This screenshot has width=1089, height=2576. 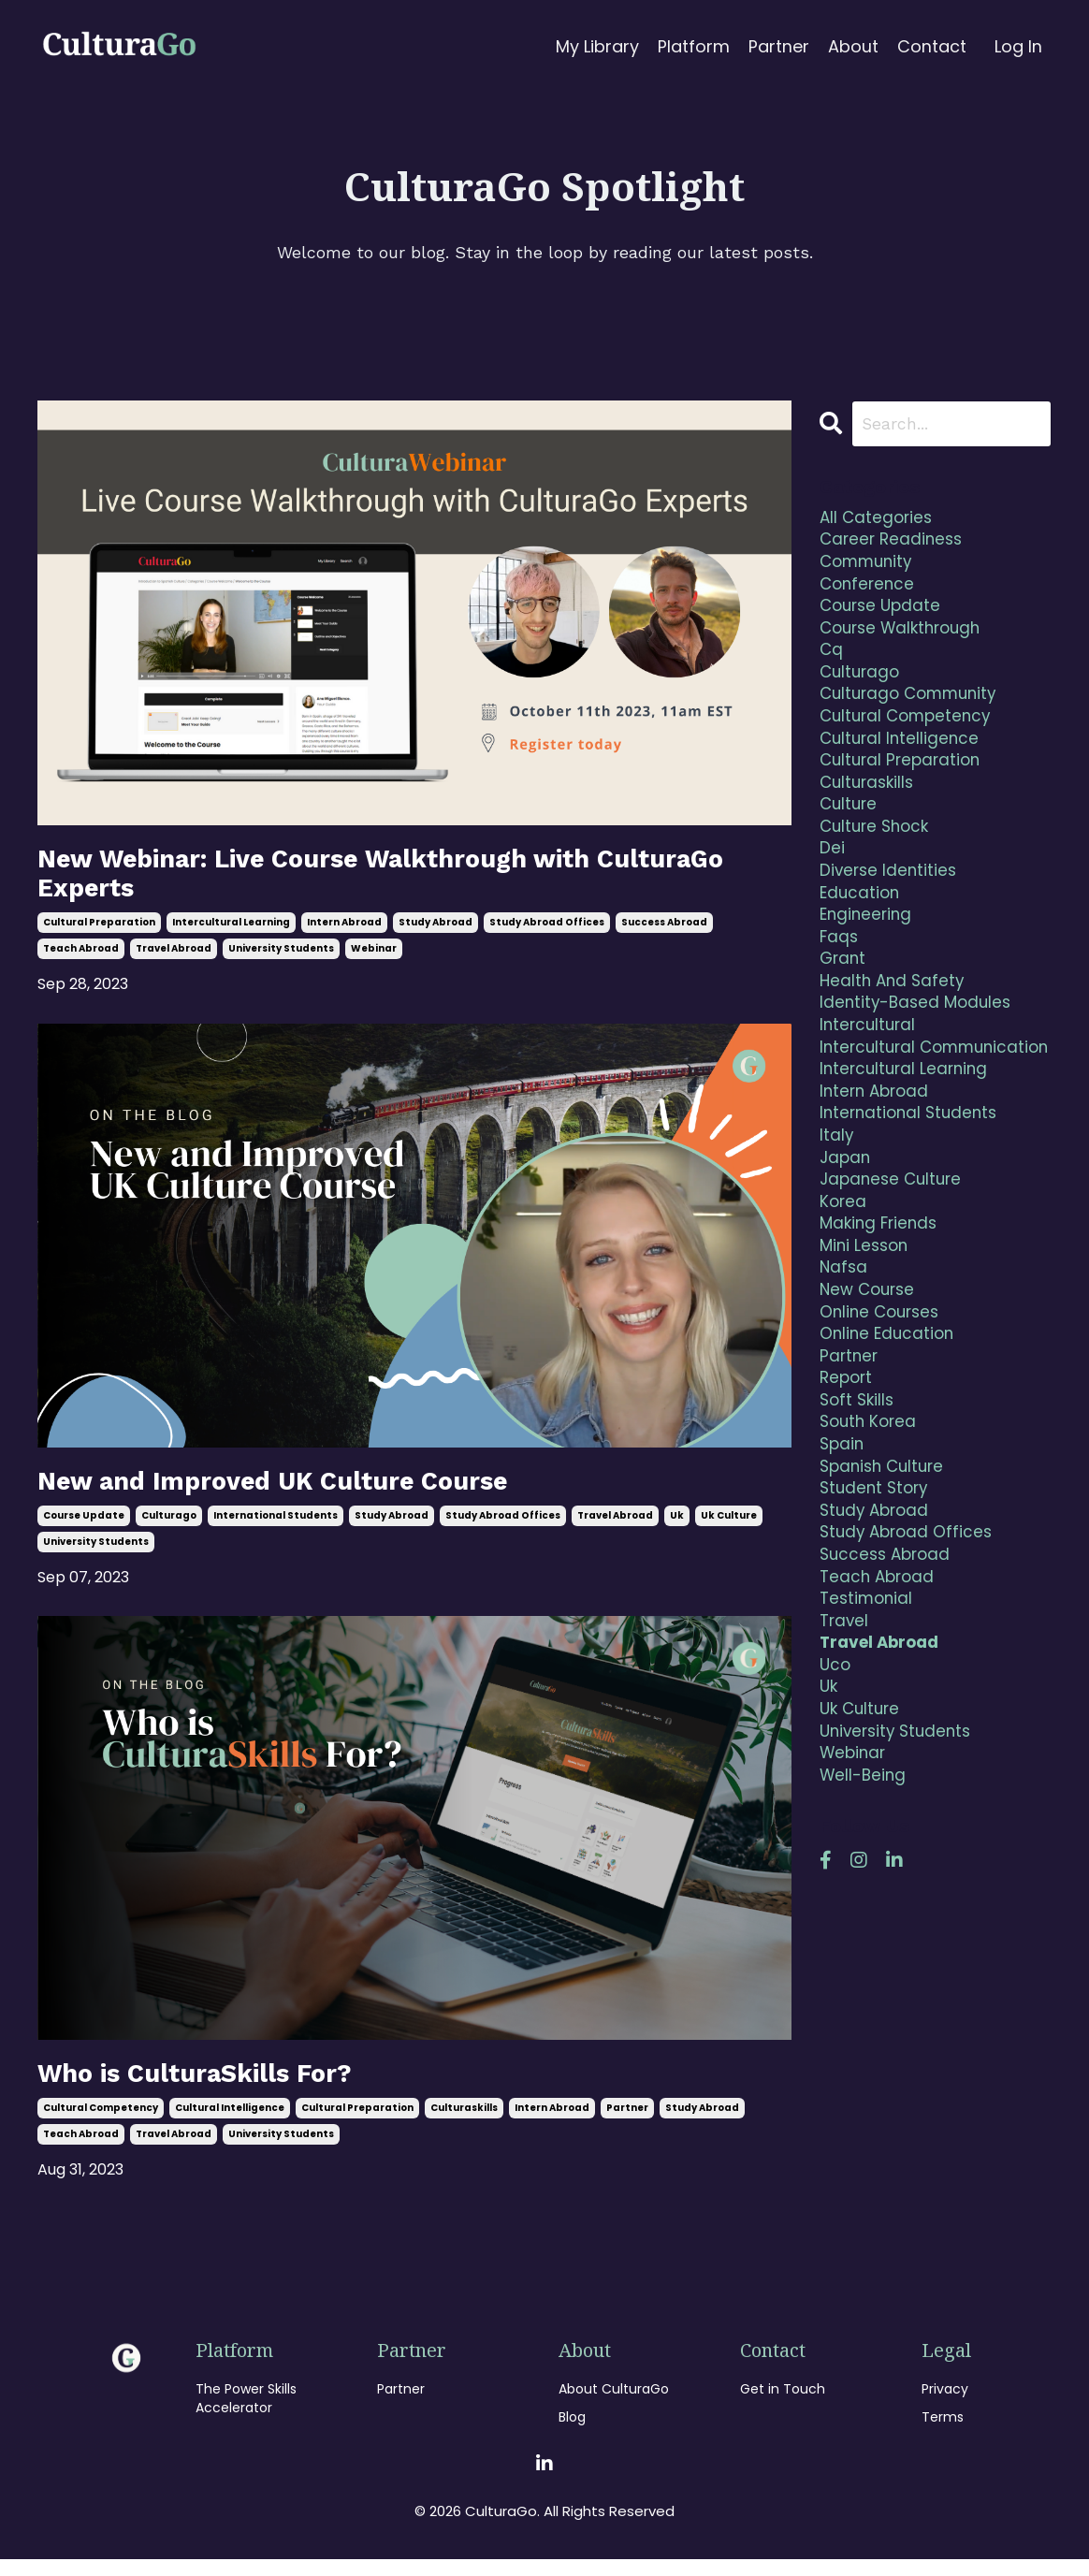 What do you see at coordinates (878, 850) in the screenshot?
I see `culture shock` at bounding box center [878, 850].